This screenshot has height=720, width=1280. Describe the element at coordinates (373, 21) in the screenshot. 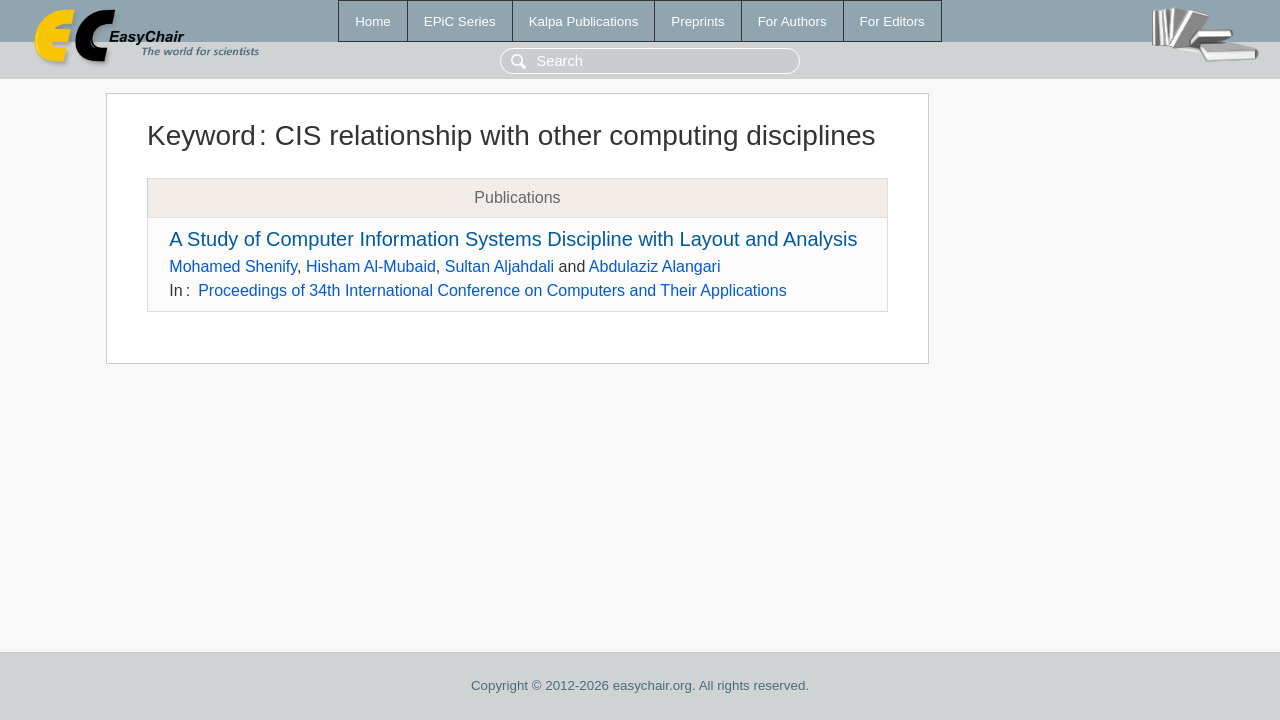

I see `Home` at that location.